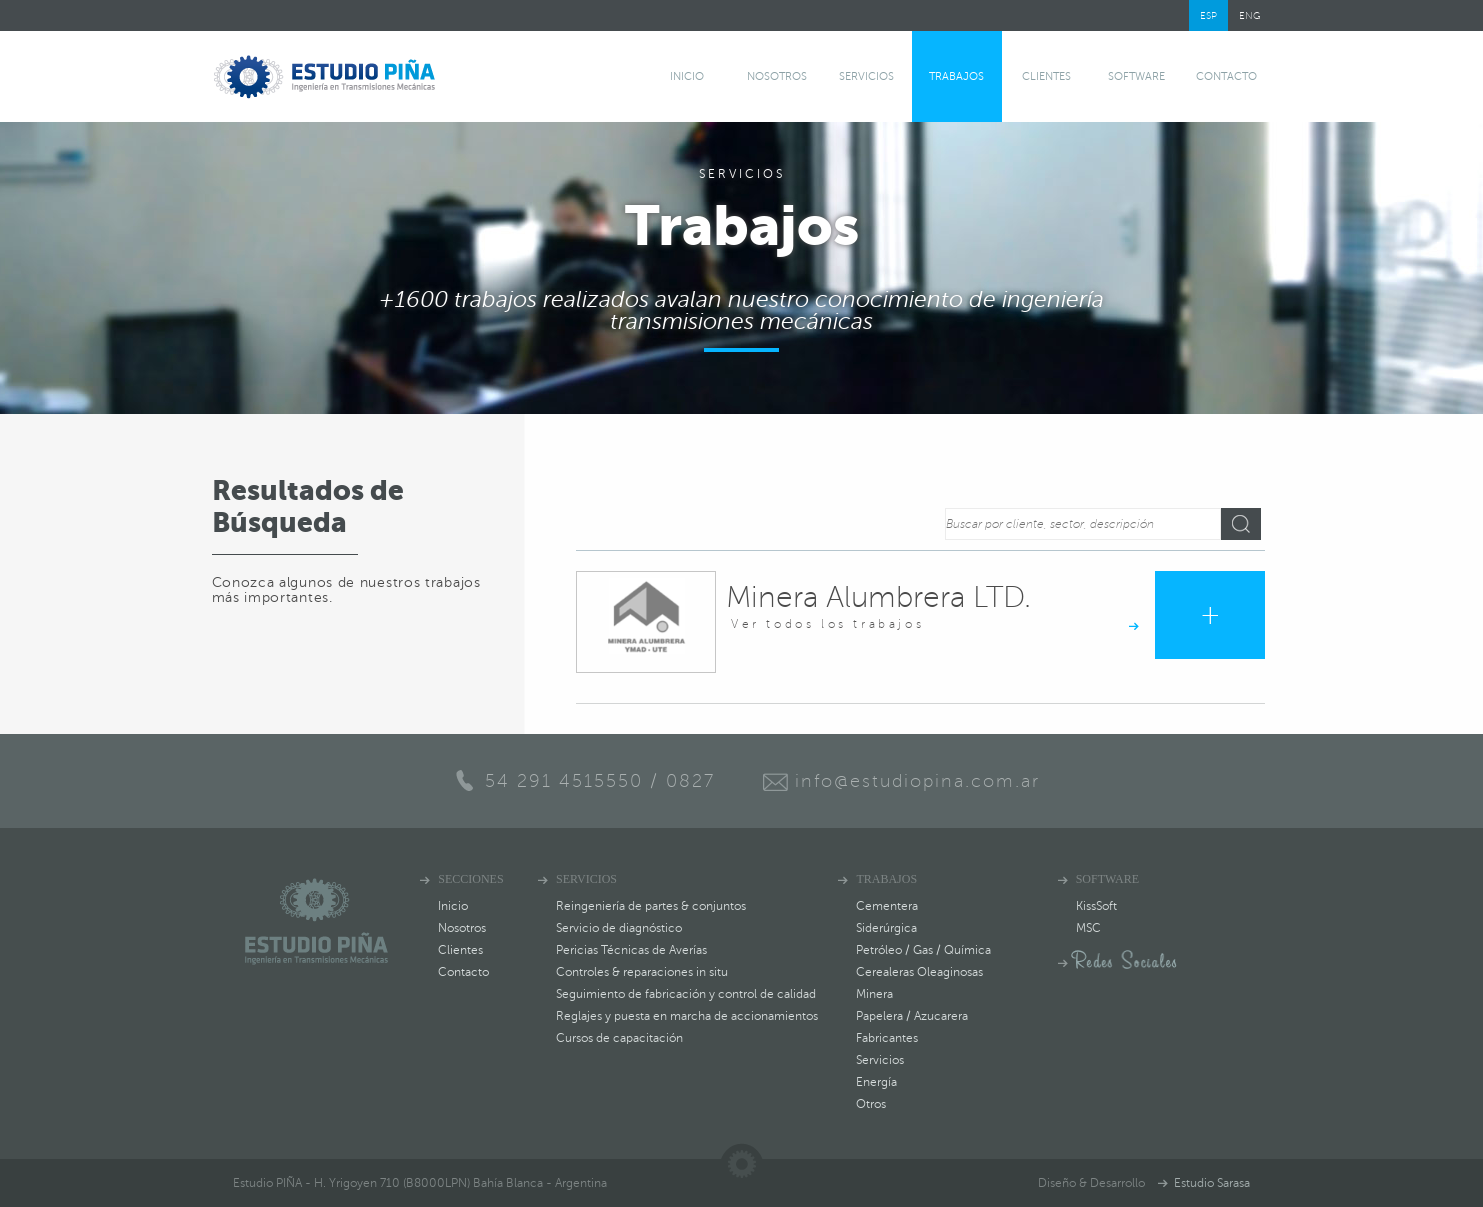 This screenshot has height=1207, width=1483. I want to click on Fabricantes, so click(887, 1038).